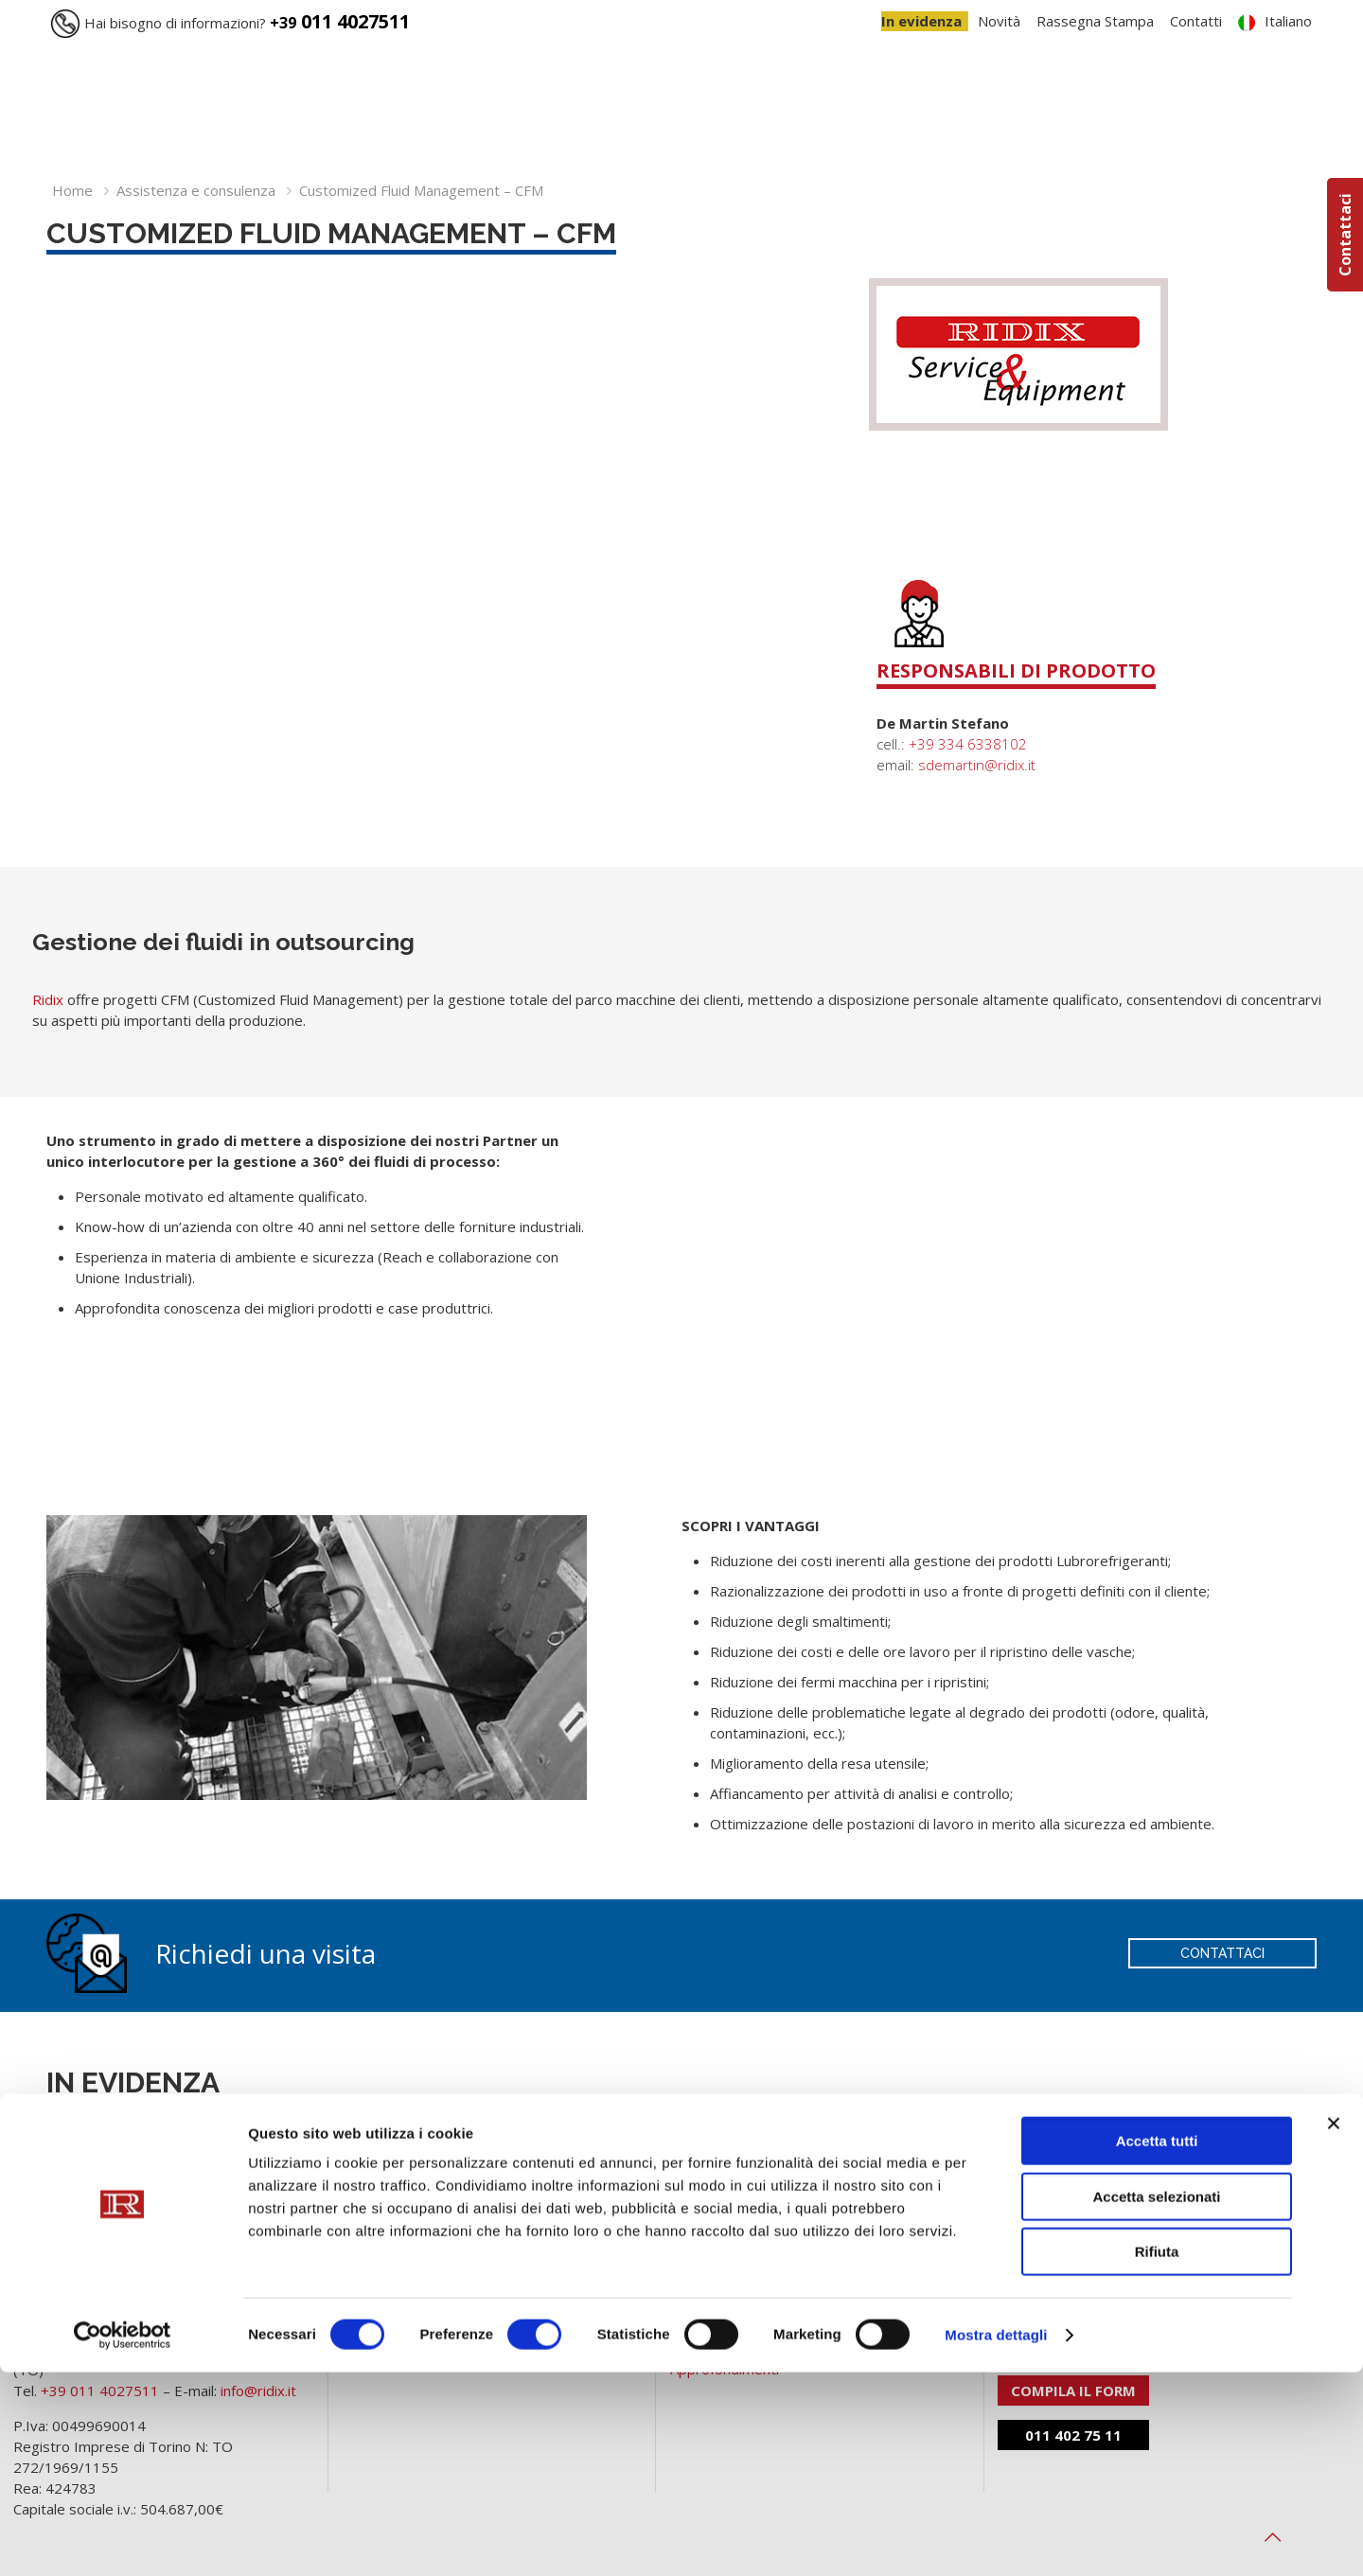 This screenshot has height=2576, width=1363. I want to click on CONTATTACI, so click(1222, 1953).